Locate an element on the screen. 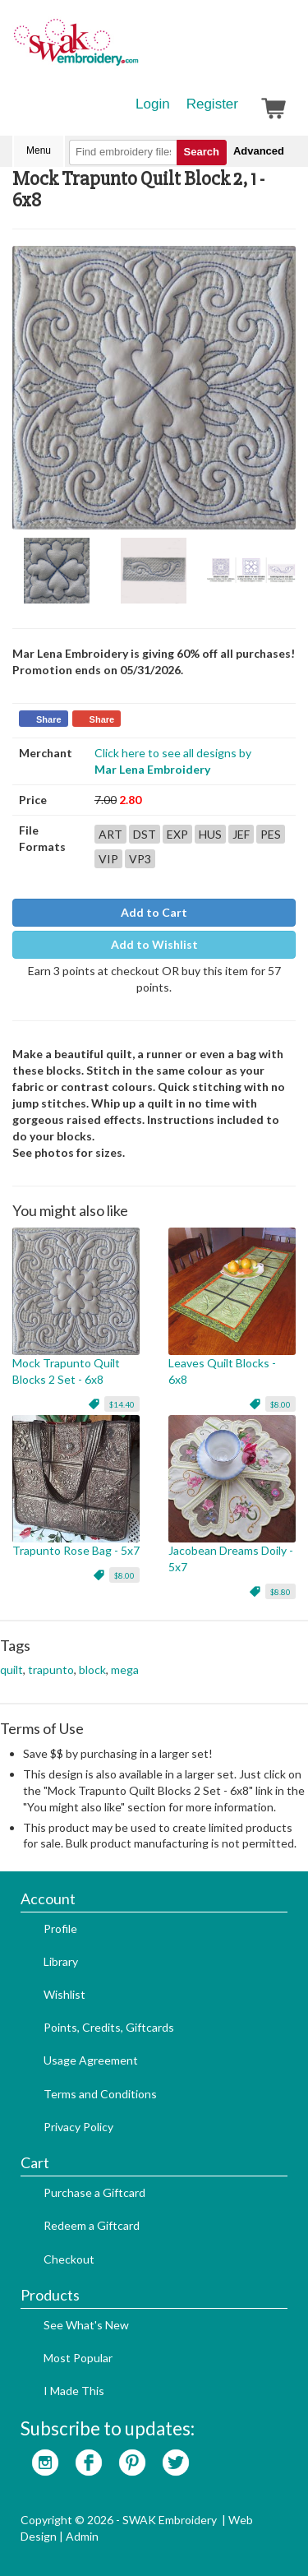  quilt is located at coordinates (11, 1669).